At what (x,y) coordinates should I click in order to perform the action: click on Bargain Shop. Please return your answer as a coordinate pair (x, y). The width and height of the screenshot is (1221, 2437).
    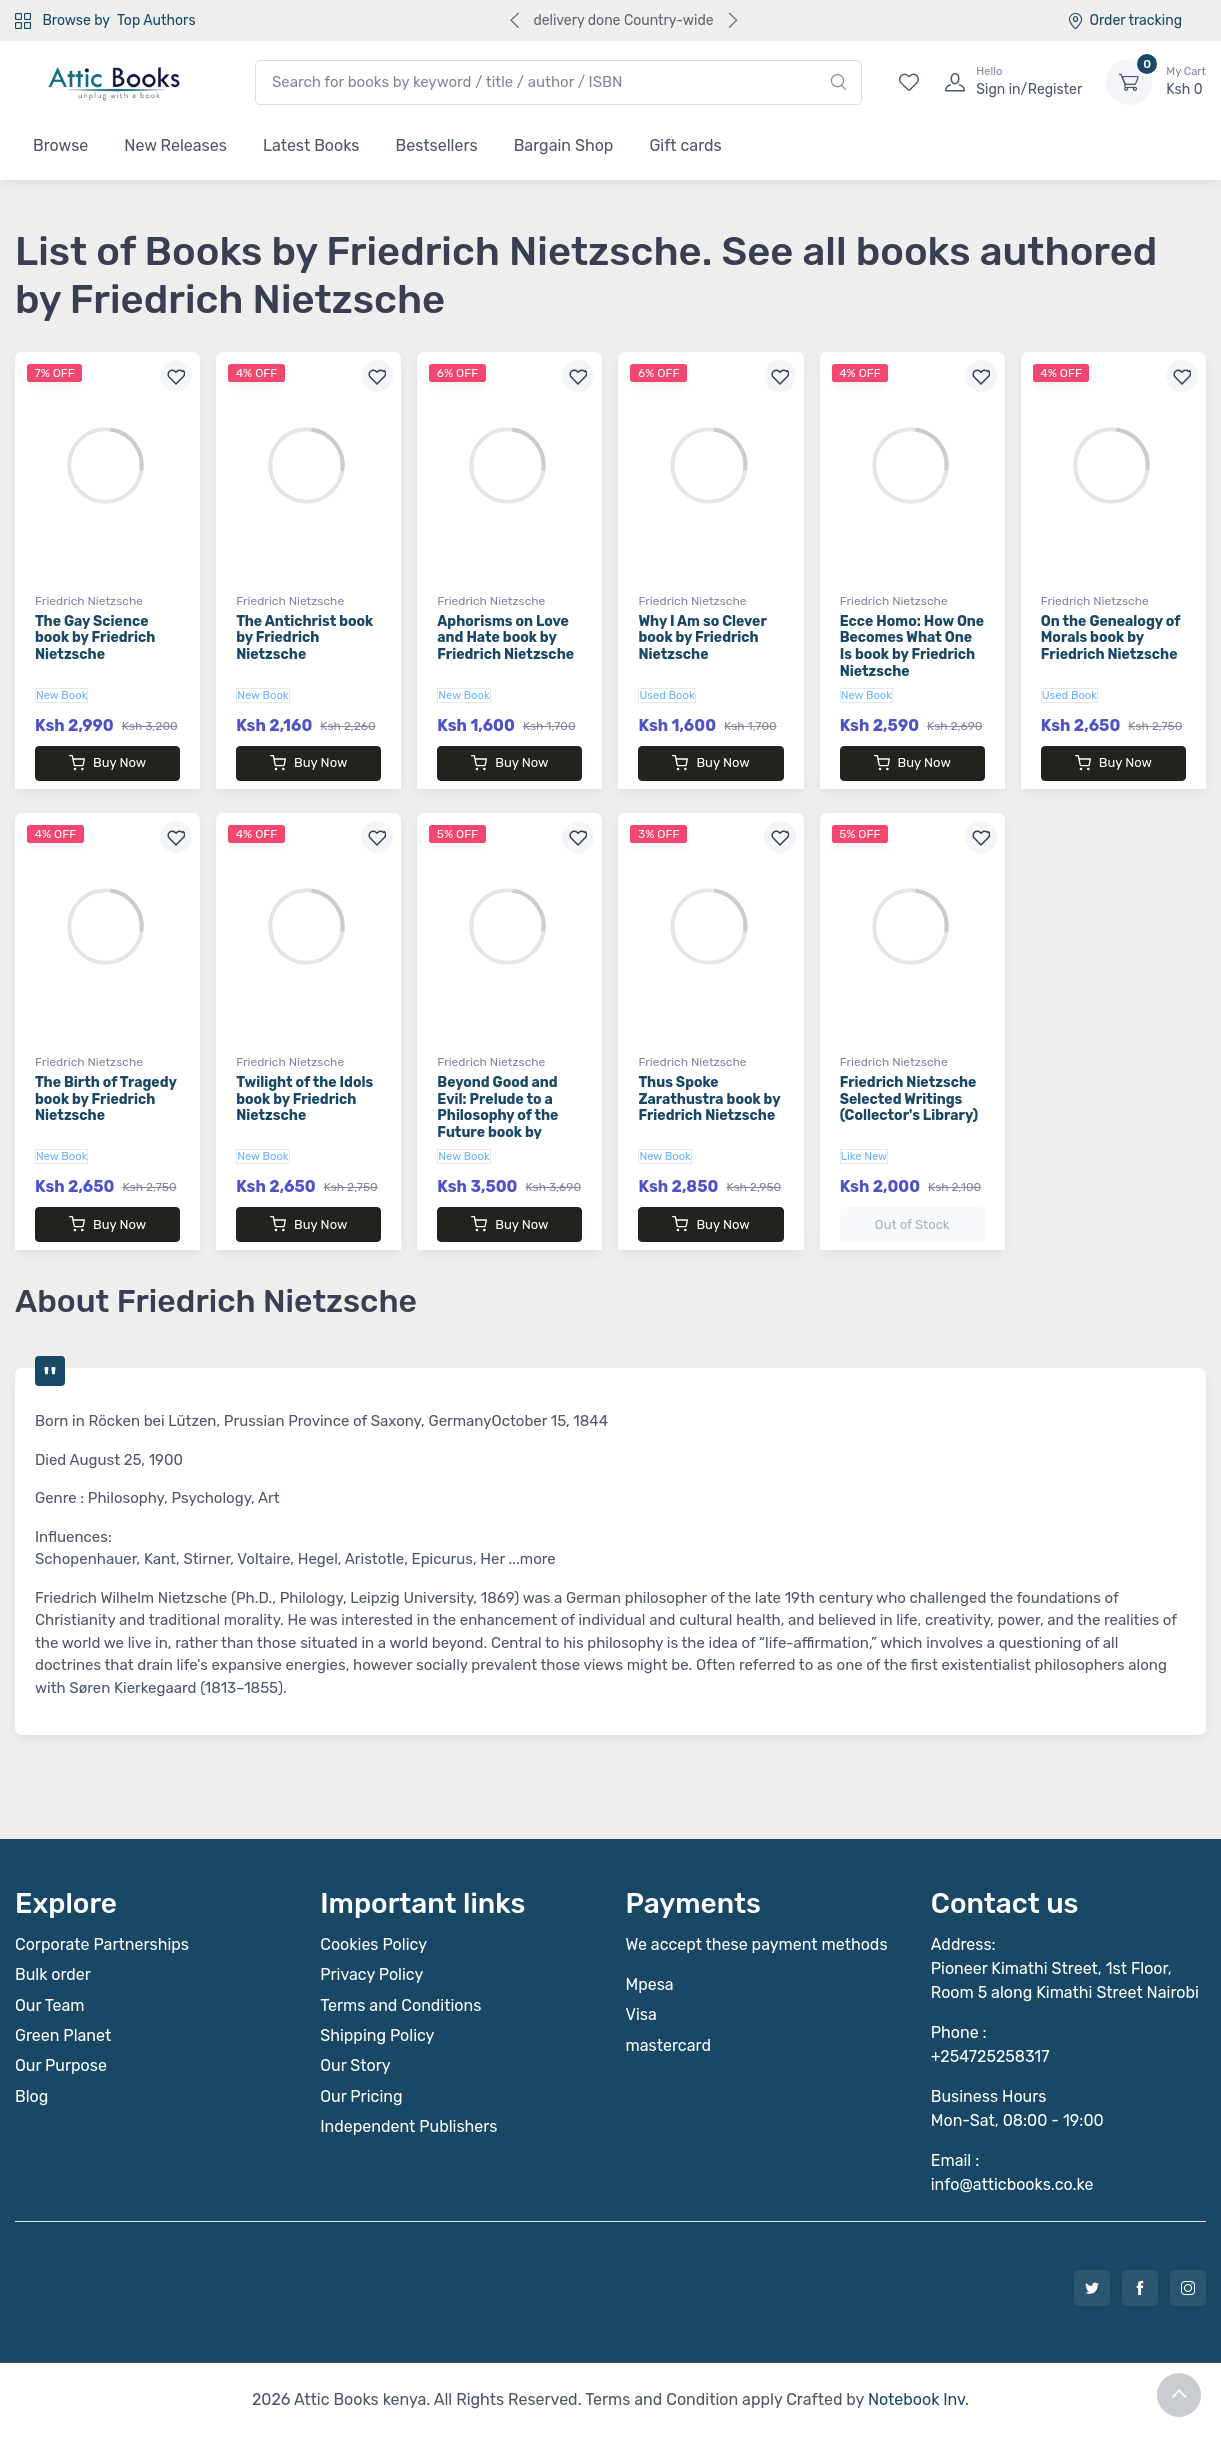
    Looking at the image, I should click on (564, 145).